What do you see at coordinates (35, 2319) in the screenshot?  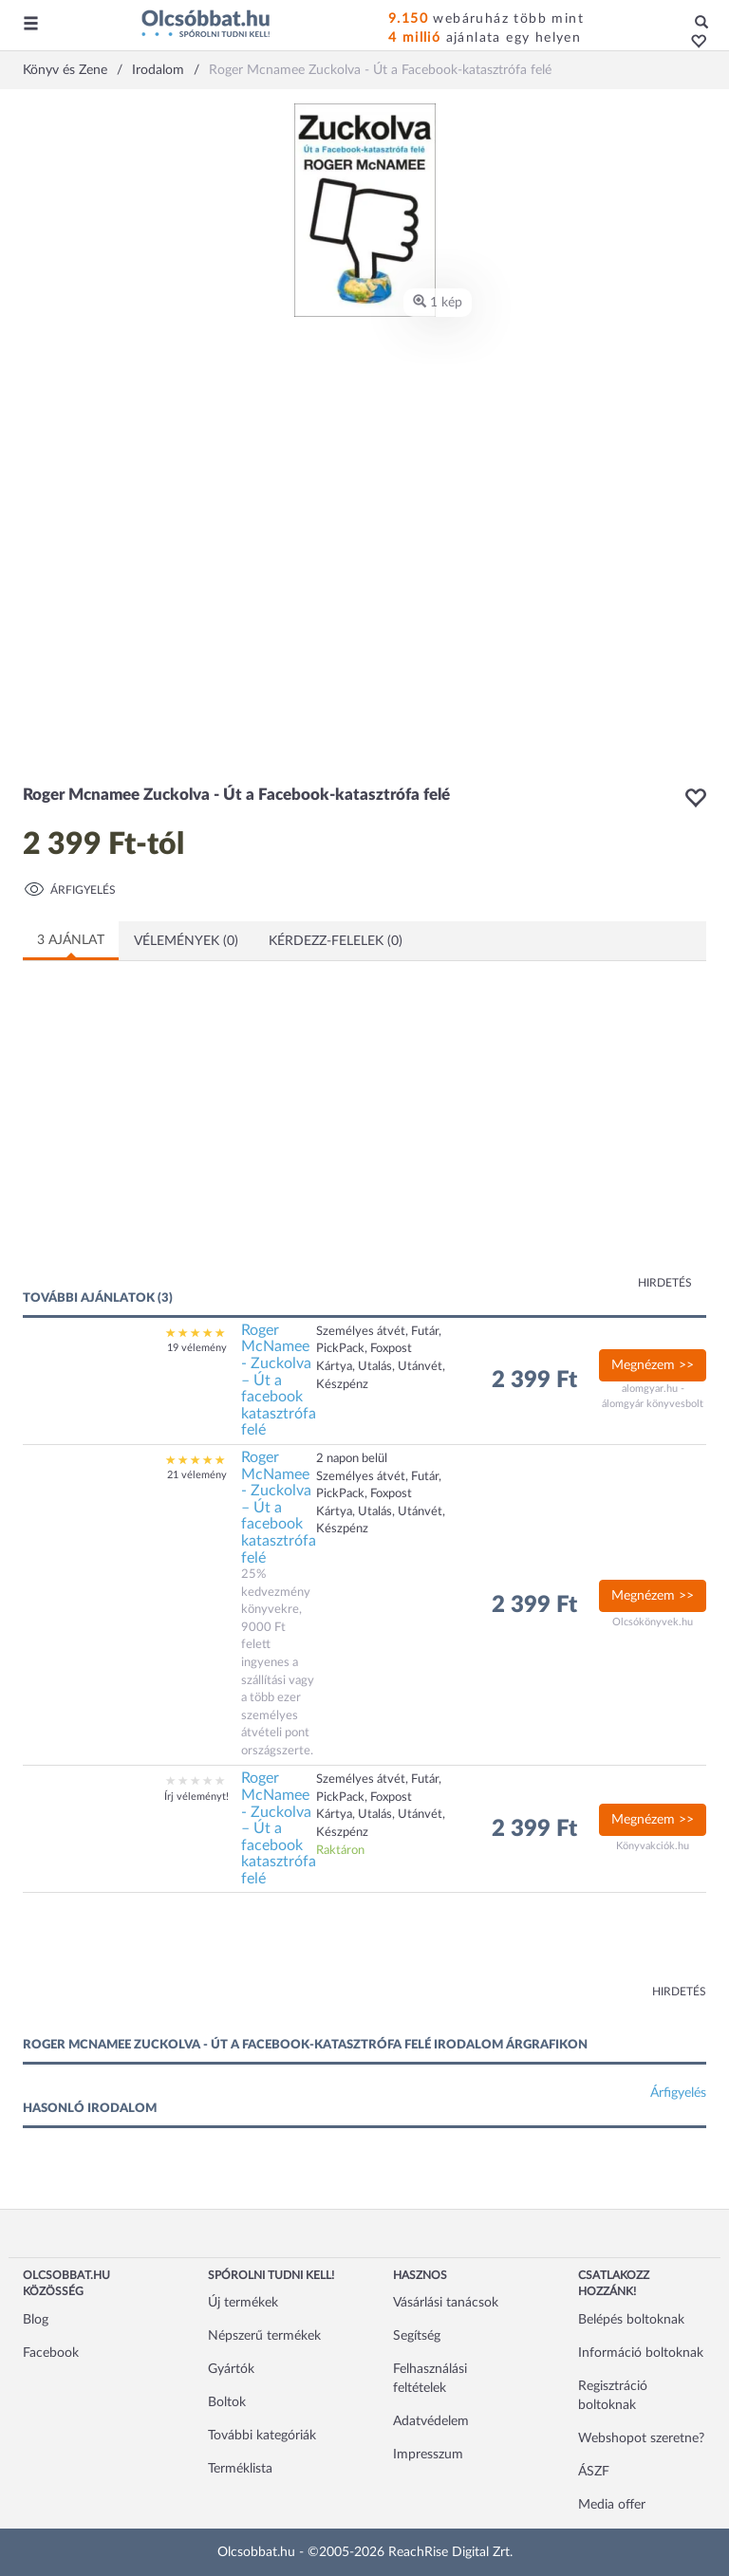 I see `Blog` at bounding box center [35, 2319].